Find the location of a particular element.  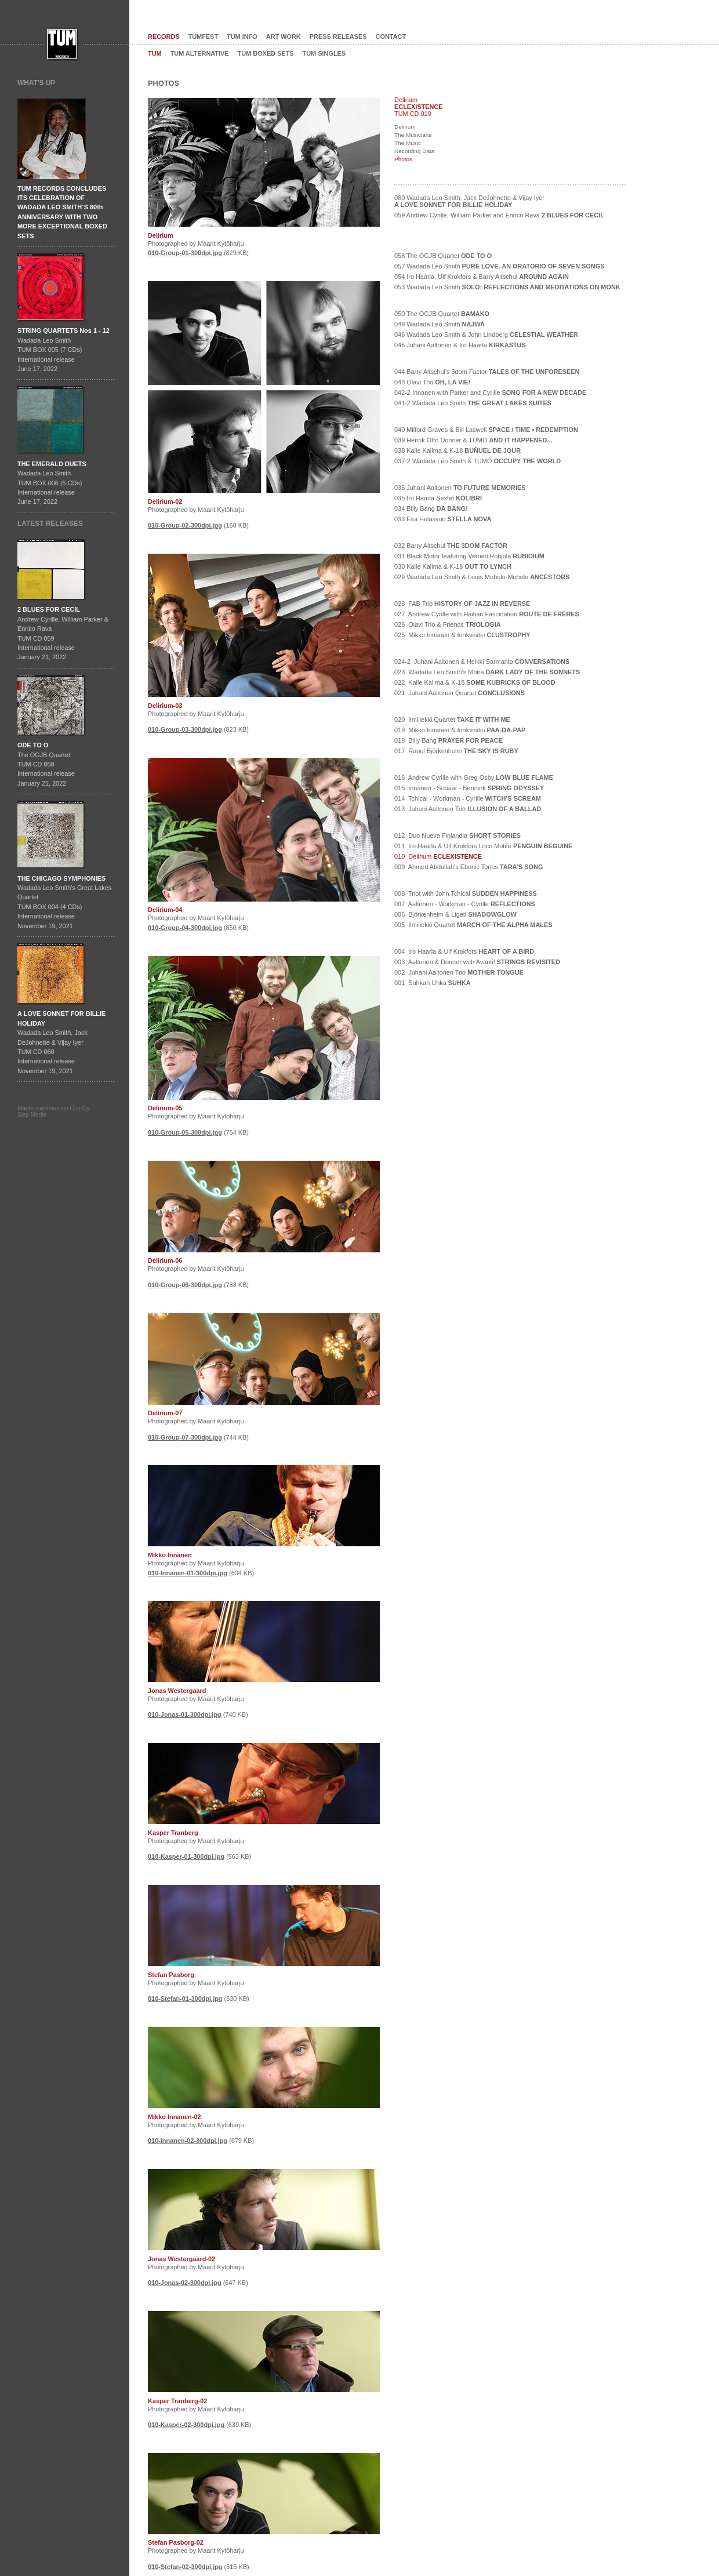

010-Jonas-01-300dpi.jpg is located at coordinates (184, 1714).